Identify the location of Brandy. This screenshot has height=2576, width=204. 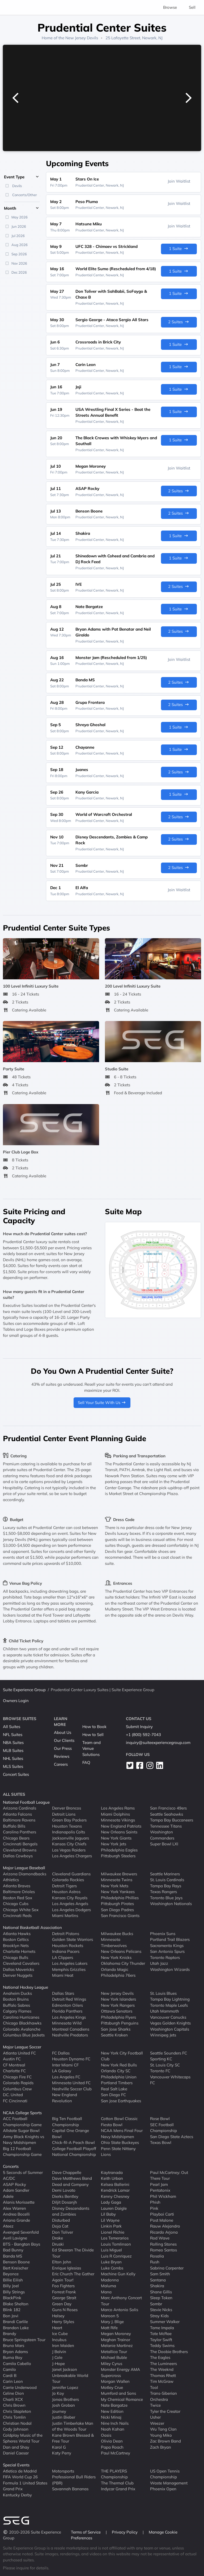
(9, 2333).